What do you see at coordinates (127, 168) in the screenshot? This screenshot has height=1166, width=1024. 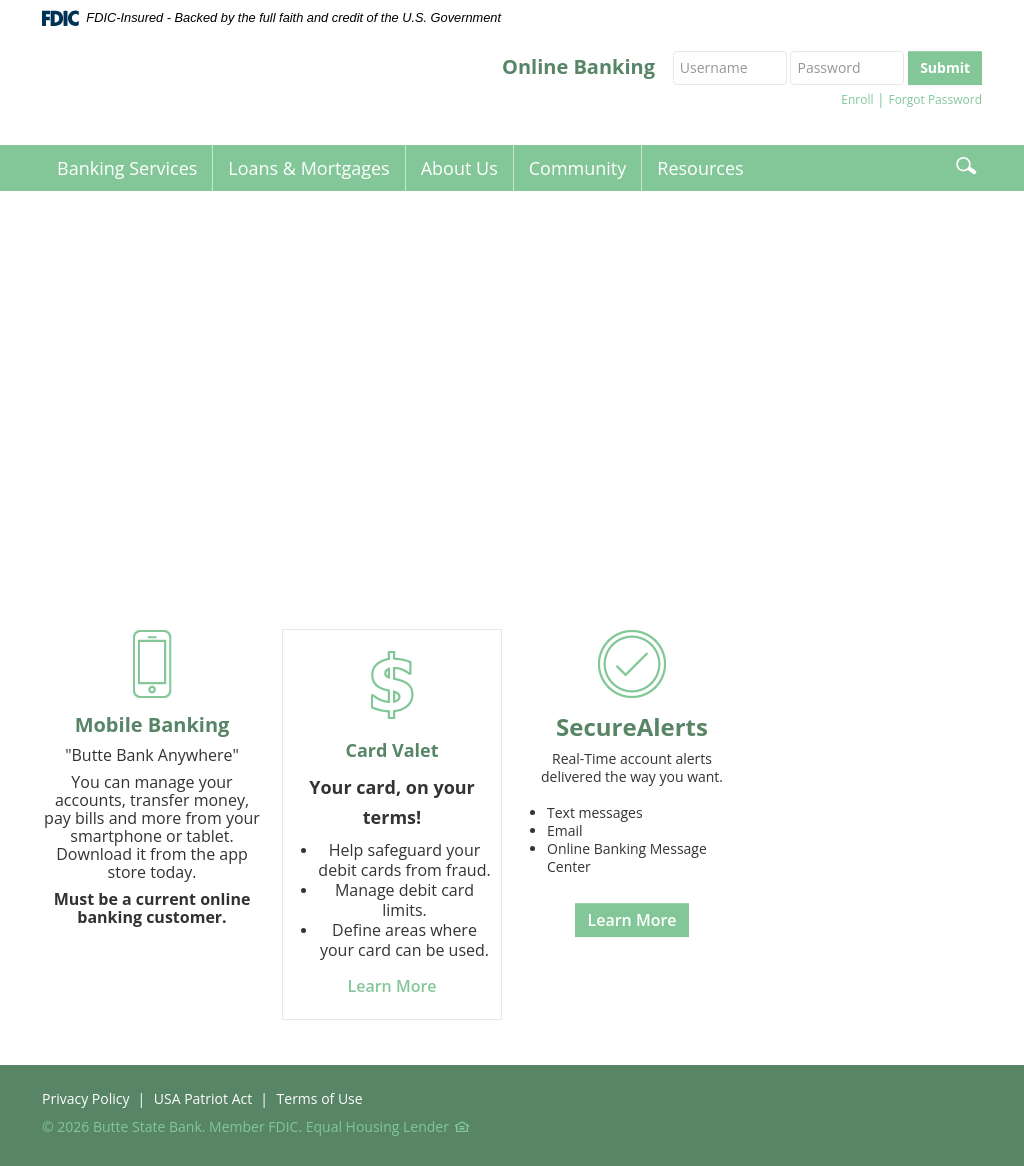 I see `Banking Services [button]` at bounding box center [127, 168].